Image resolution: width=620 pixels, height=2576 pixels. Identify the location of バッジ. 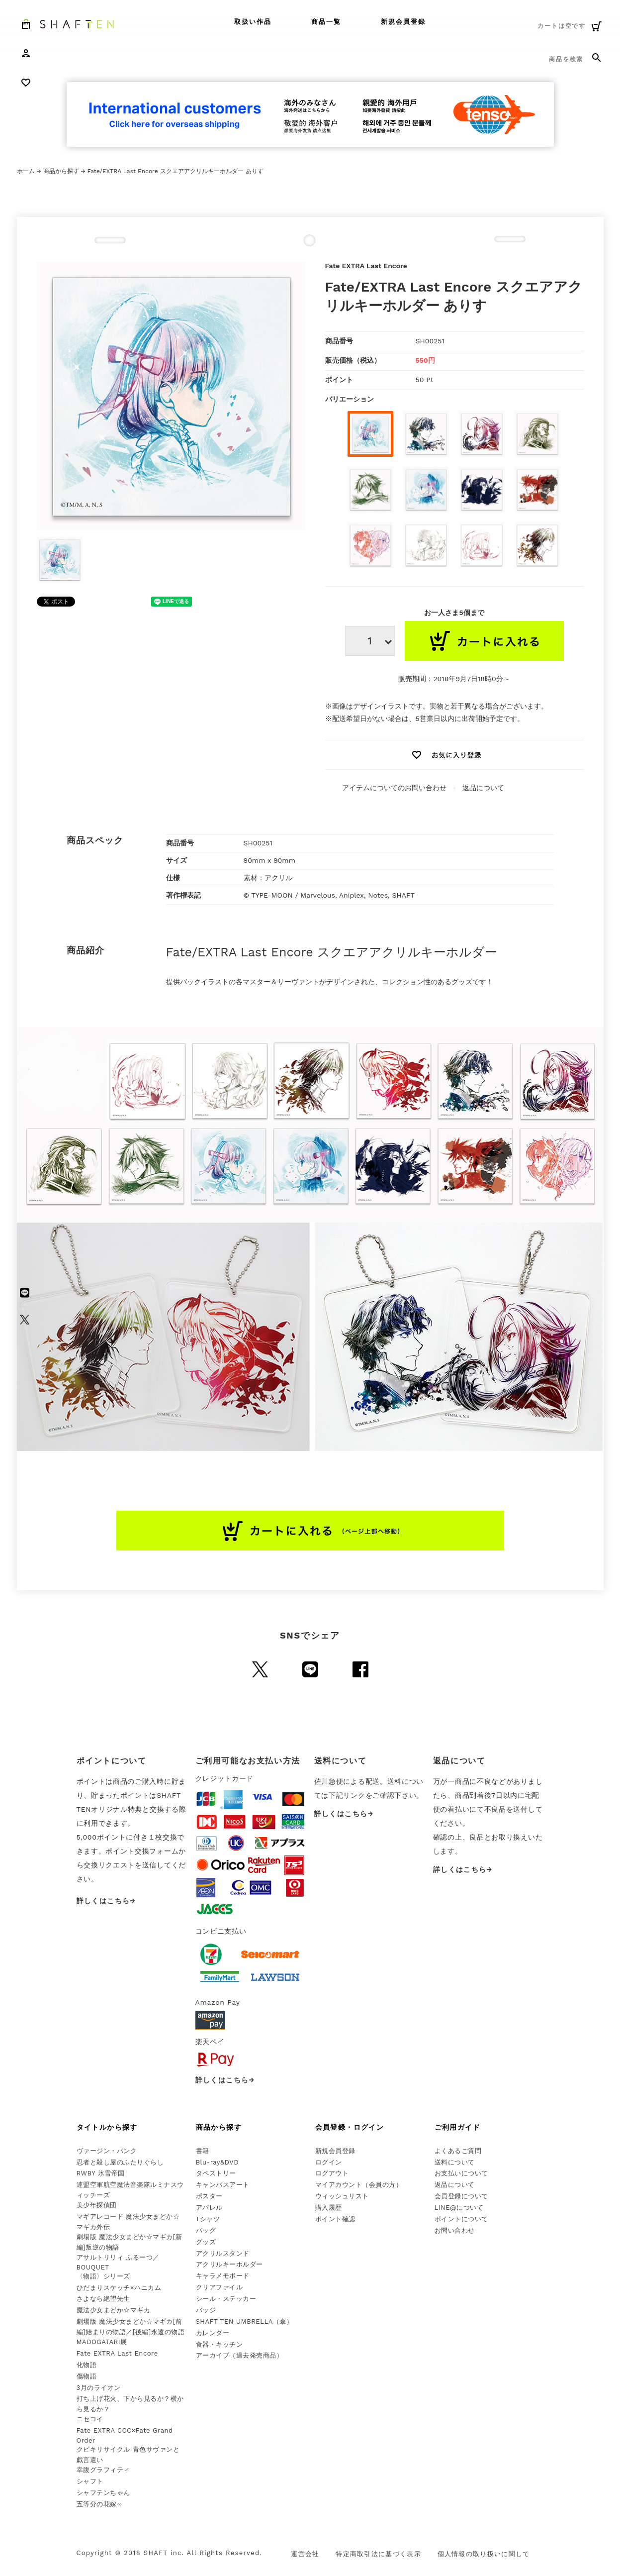
(206, 2310).